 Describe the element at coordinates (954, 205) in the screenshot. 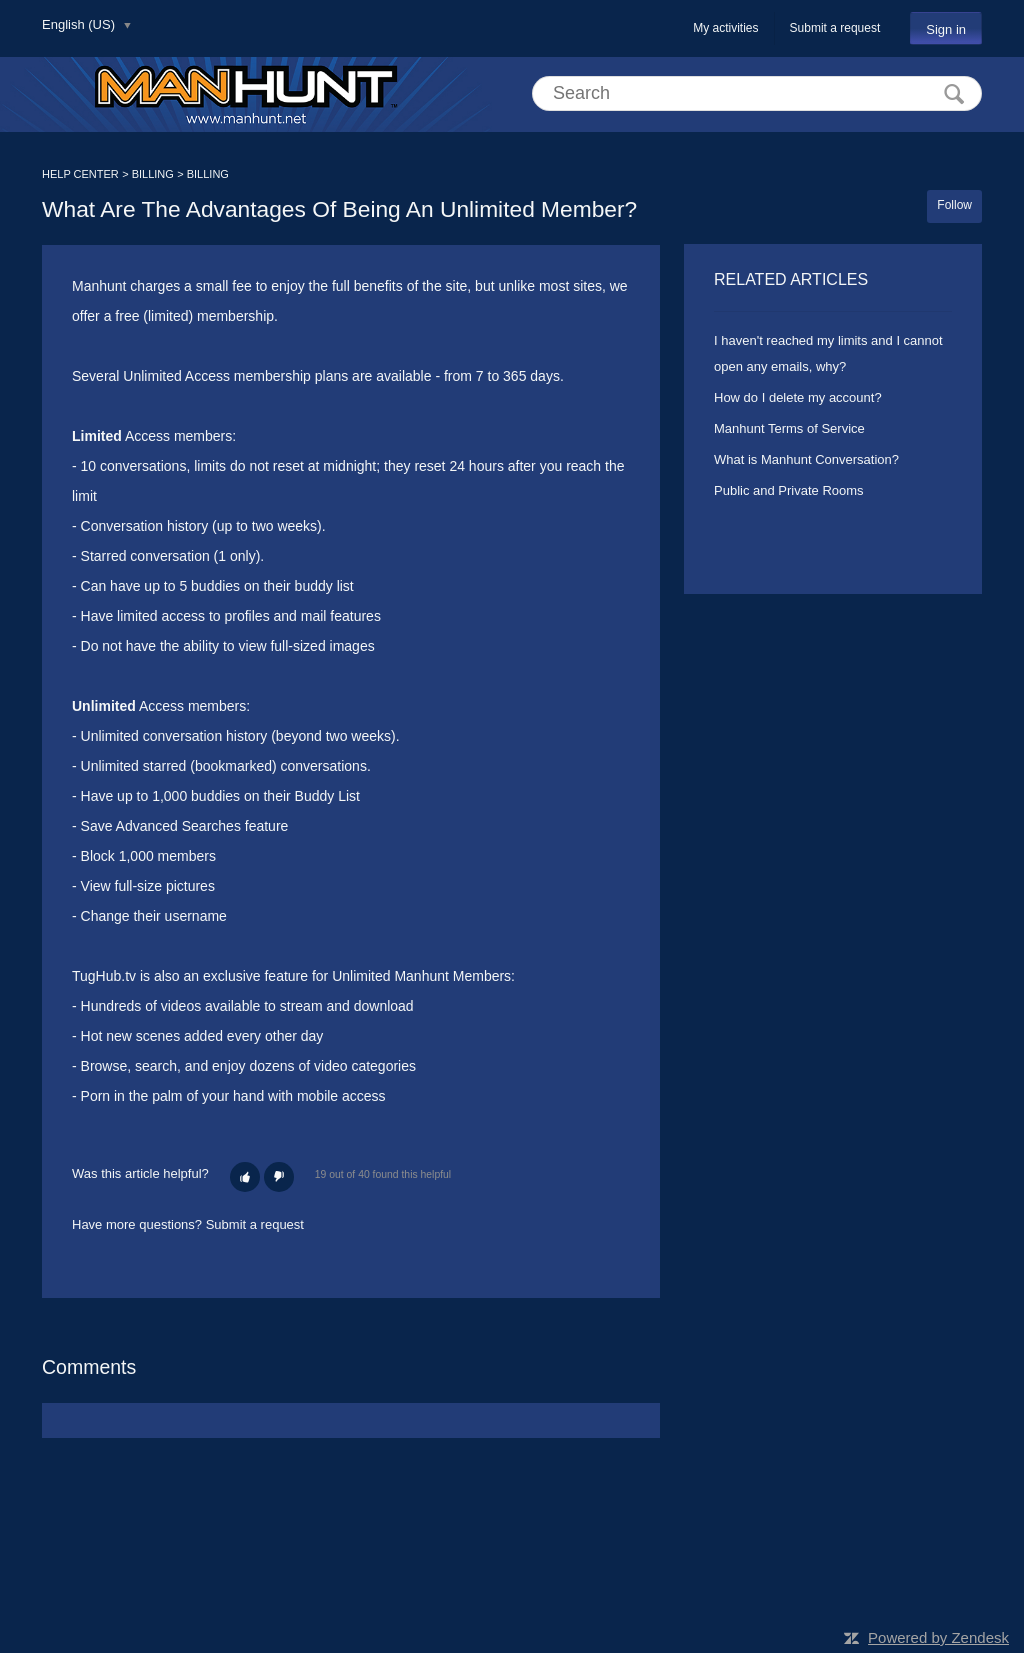

I see `Follow [button]` at that location.